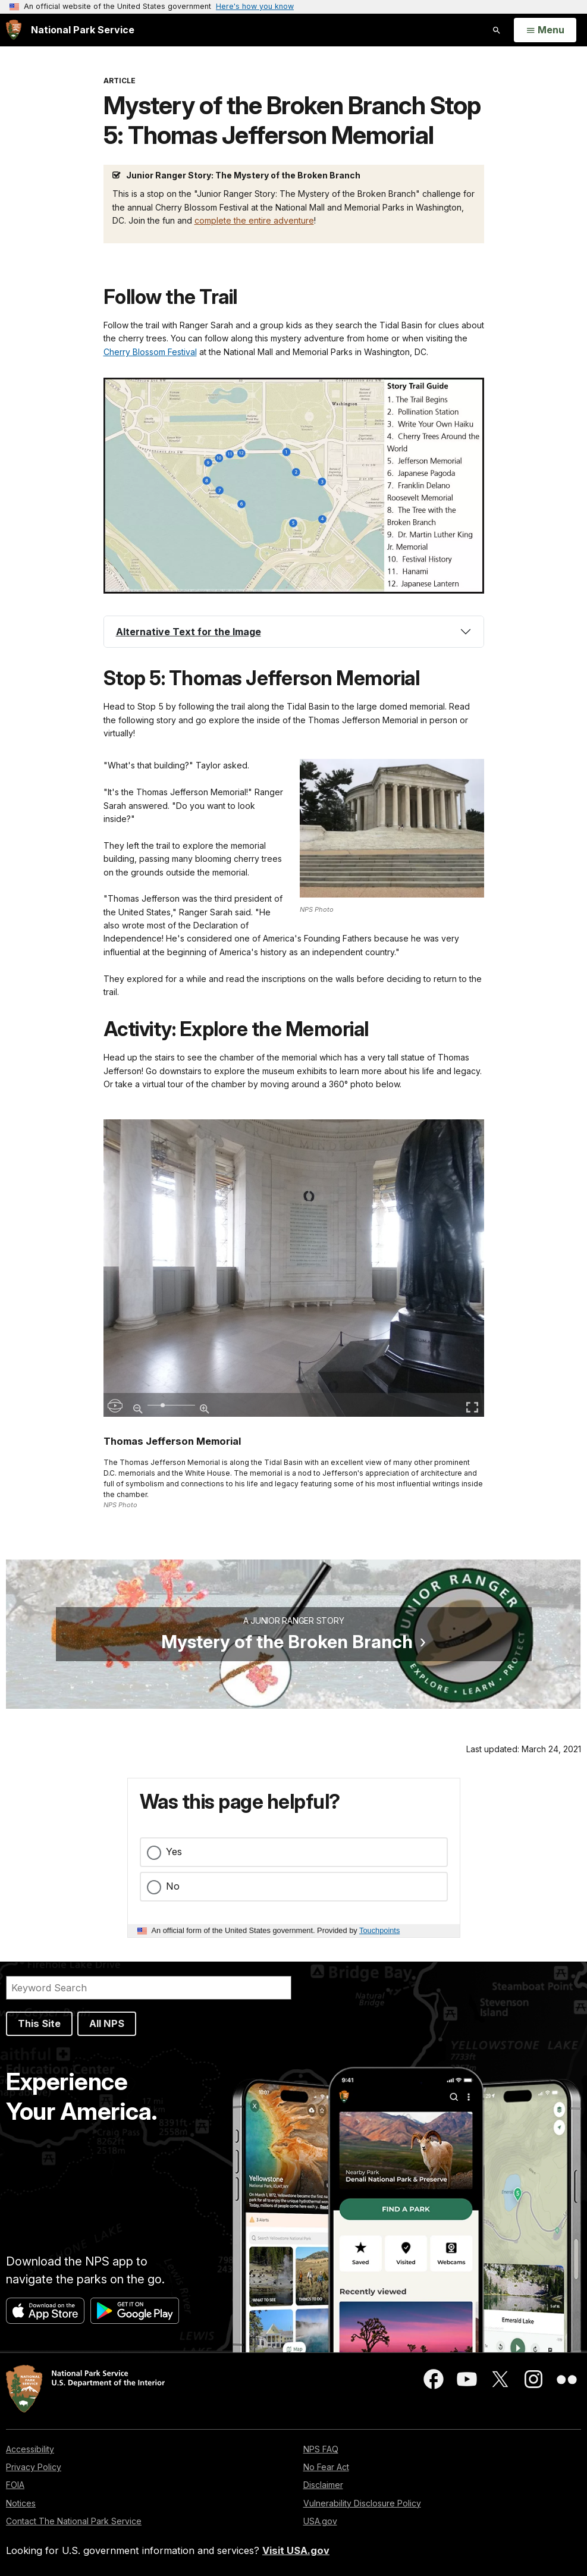 This screenshot has width=587, height=2576. I want to click on Yes, so click(174, 1852).